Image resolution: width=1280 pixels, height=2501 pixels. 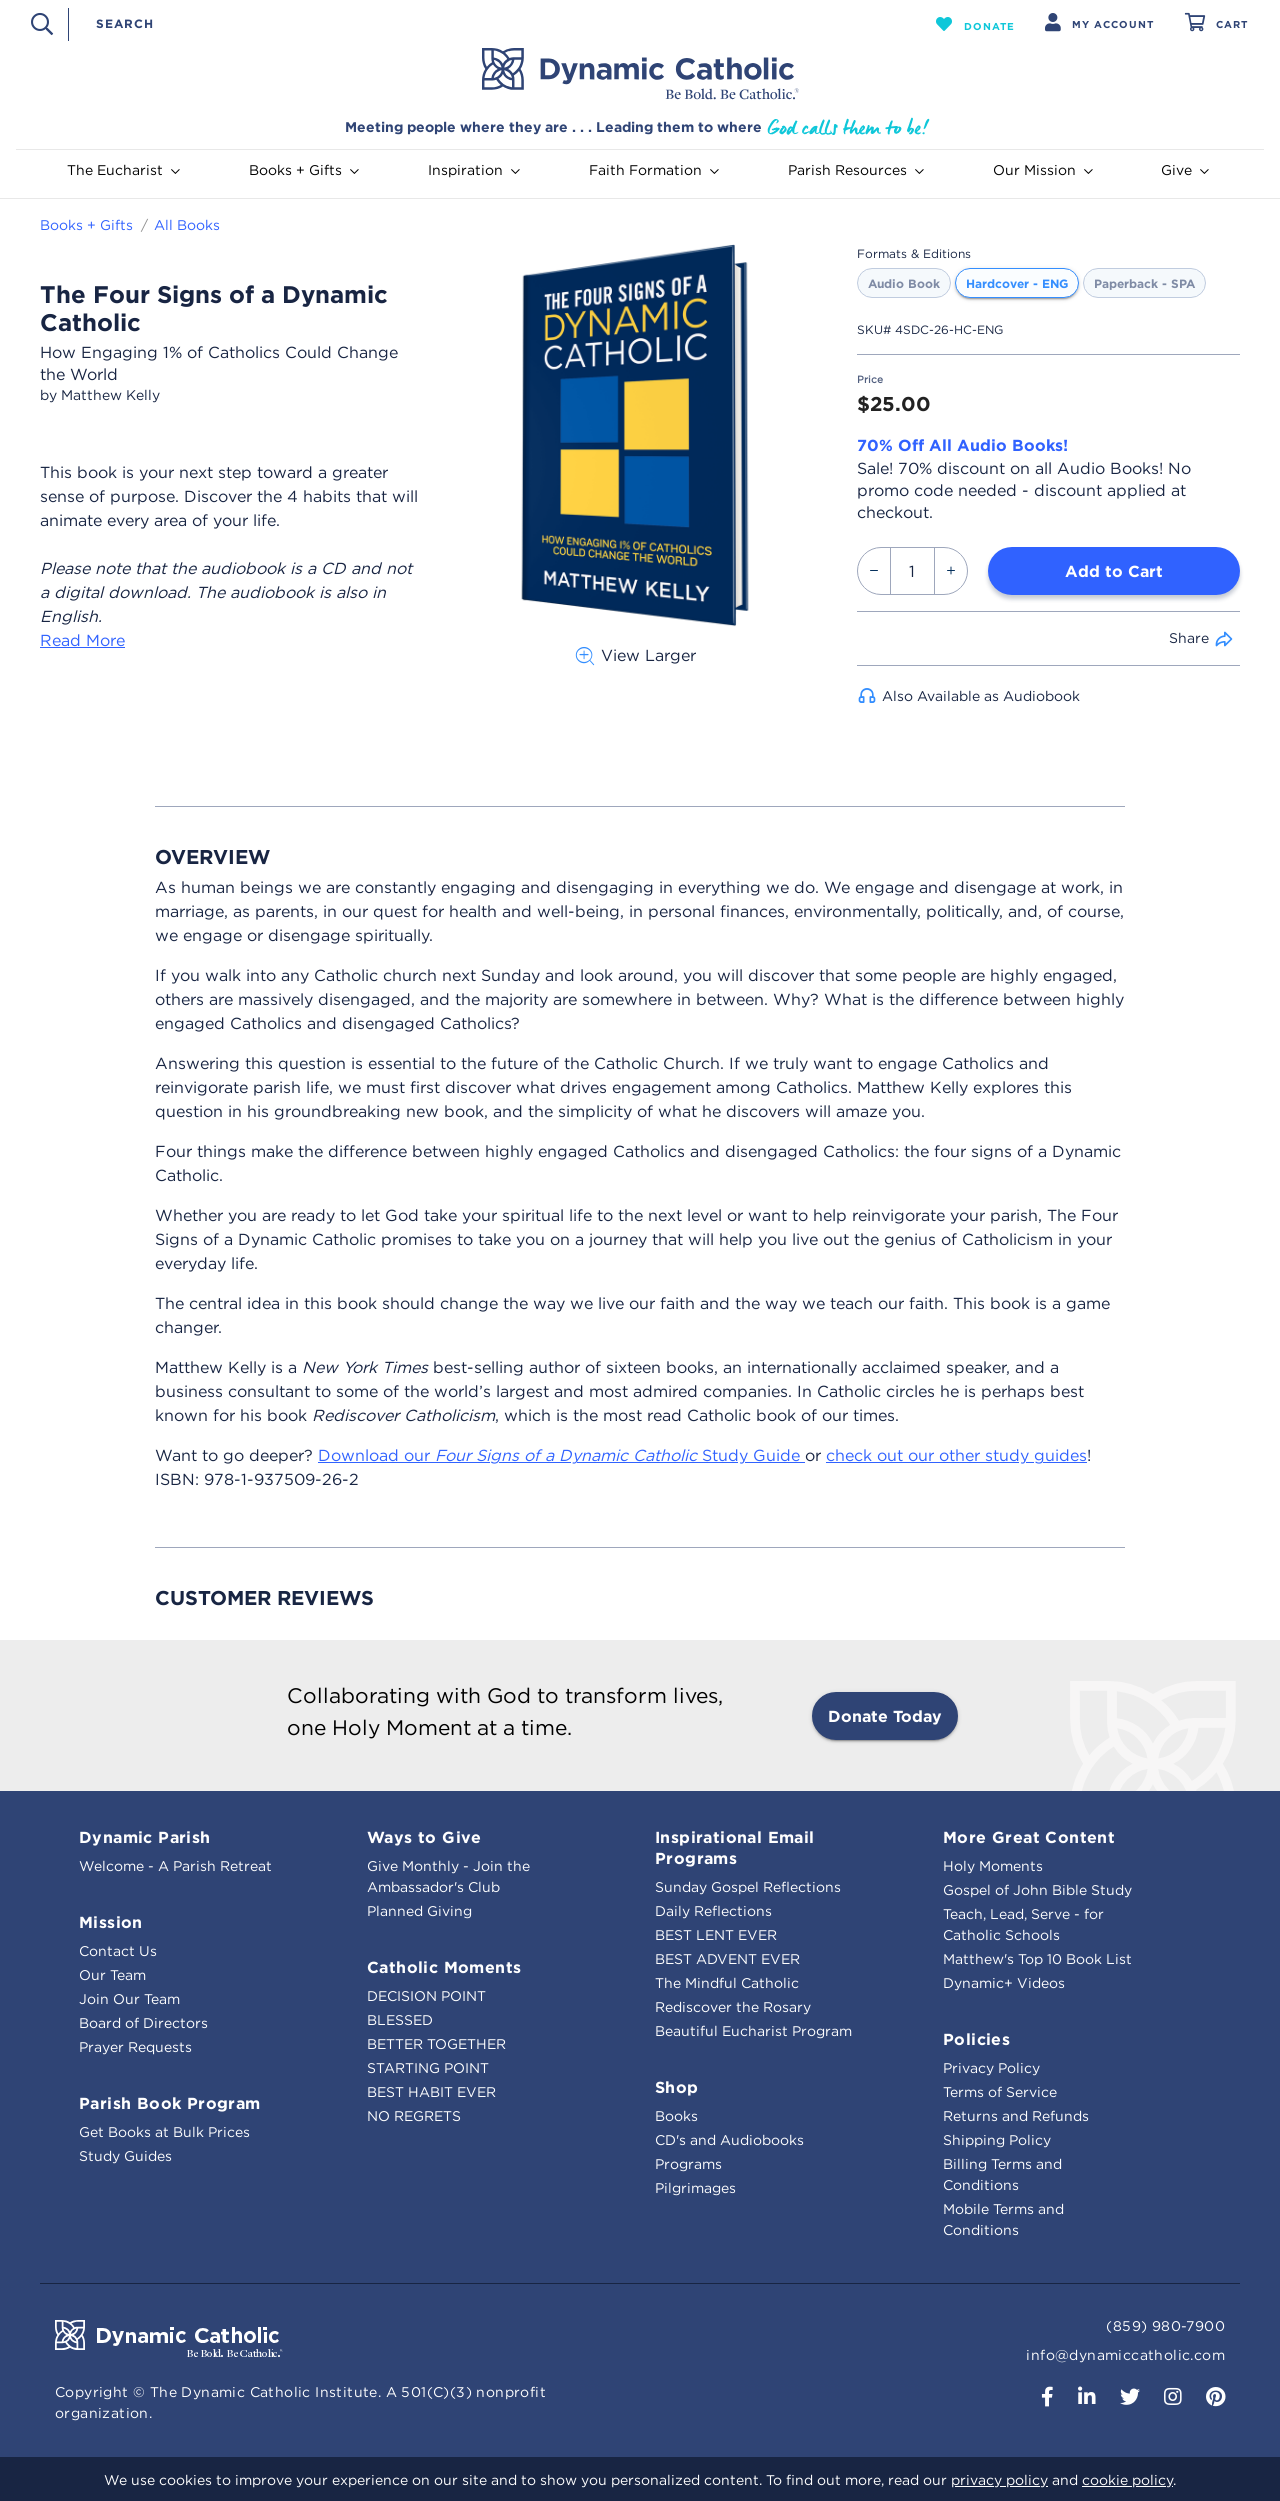 What do you see at coordinates (976, 2039) in the screenshot?
I see `Policies` at bounding box center [976, 2039].